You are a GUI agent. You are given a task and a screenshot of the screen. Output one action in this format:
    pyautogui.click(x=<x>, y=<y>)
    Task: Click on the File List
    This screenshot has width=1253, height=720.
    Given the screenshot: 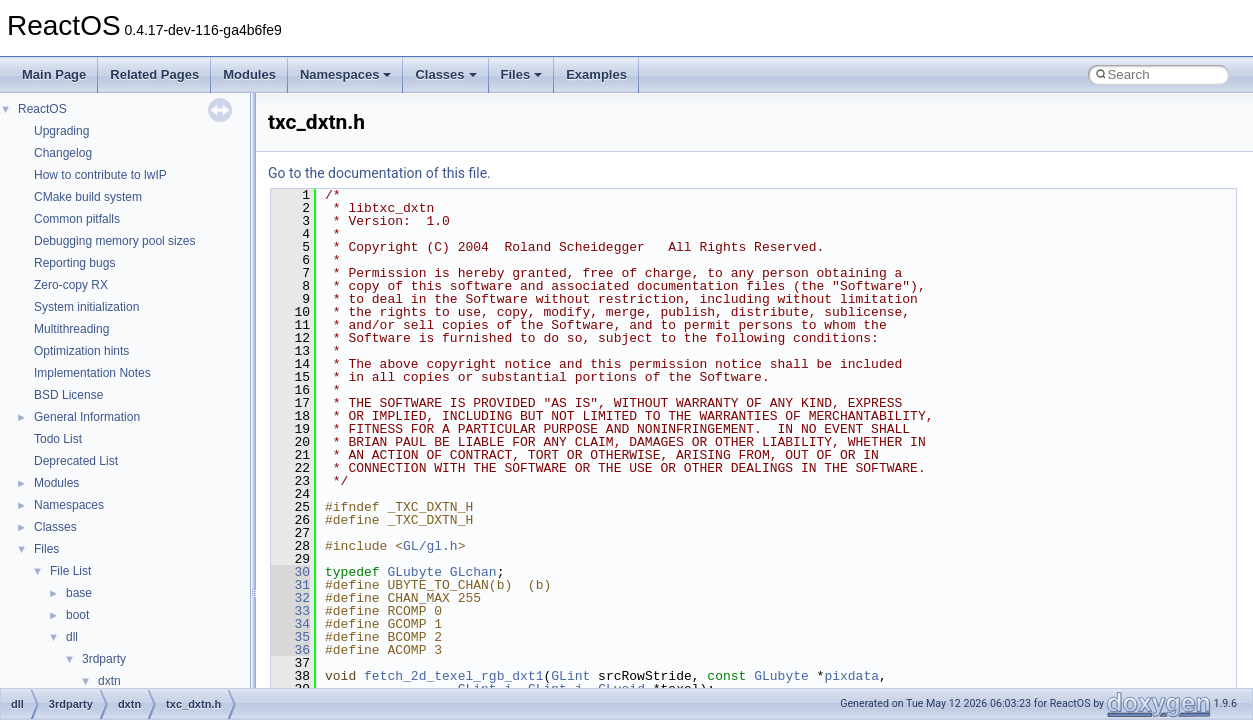 What is the action you would take?
    pyautogui.click(x=70, y=571)
    